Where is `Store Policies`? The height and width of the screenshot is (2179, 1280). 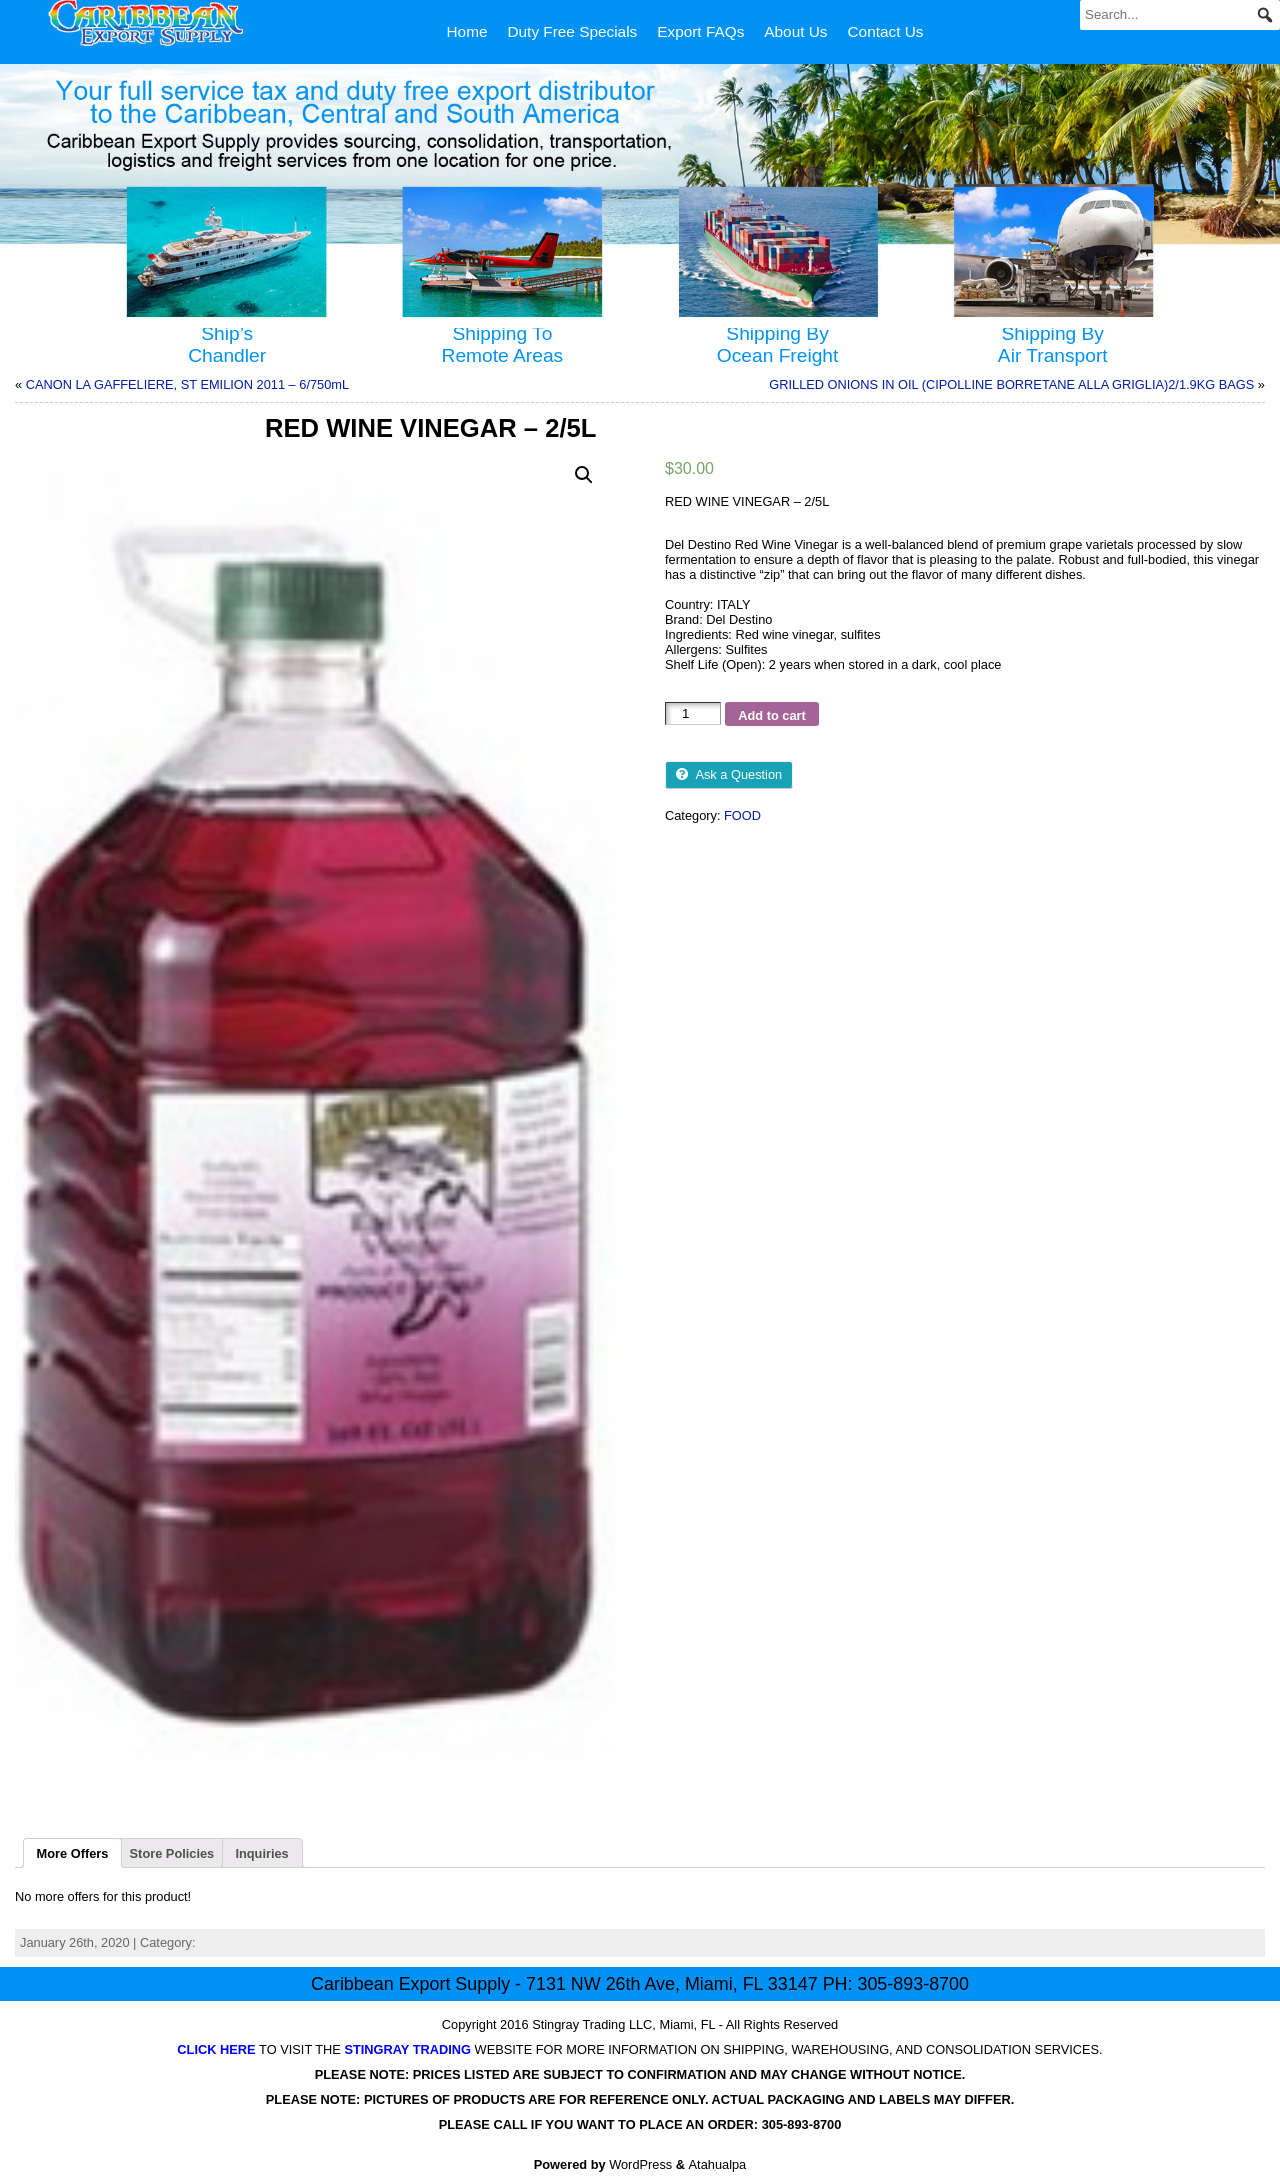 Store Policies is located at coordinates (172, 1853).